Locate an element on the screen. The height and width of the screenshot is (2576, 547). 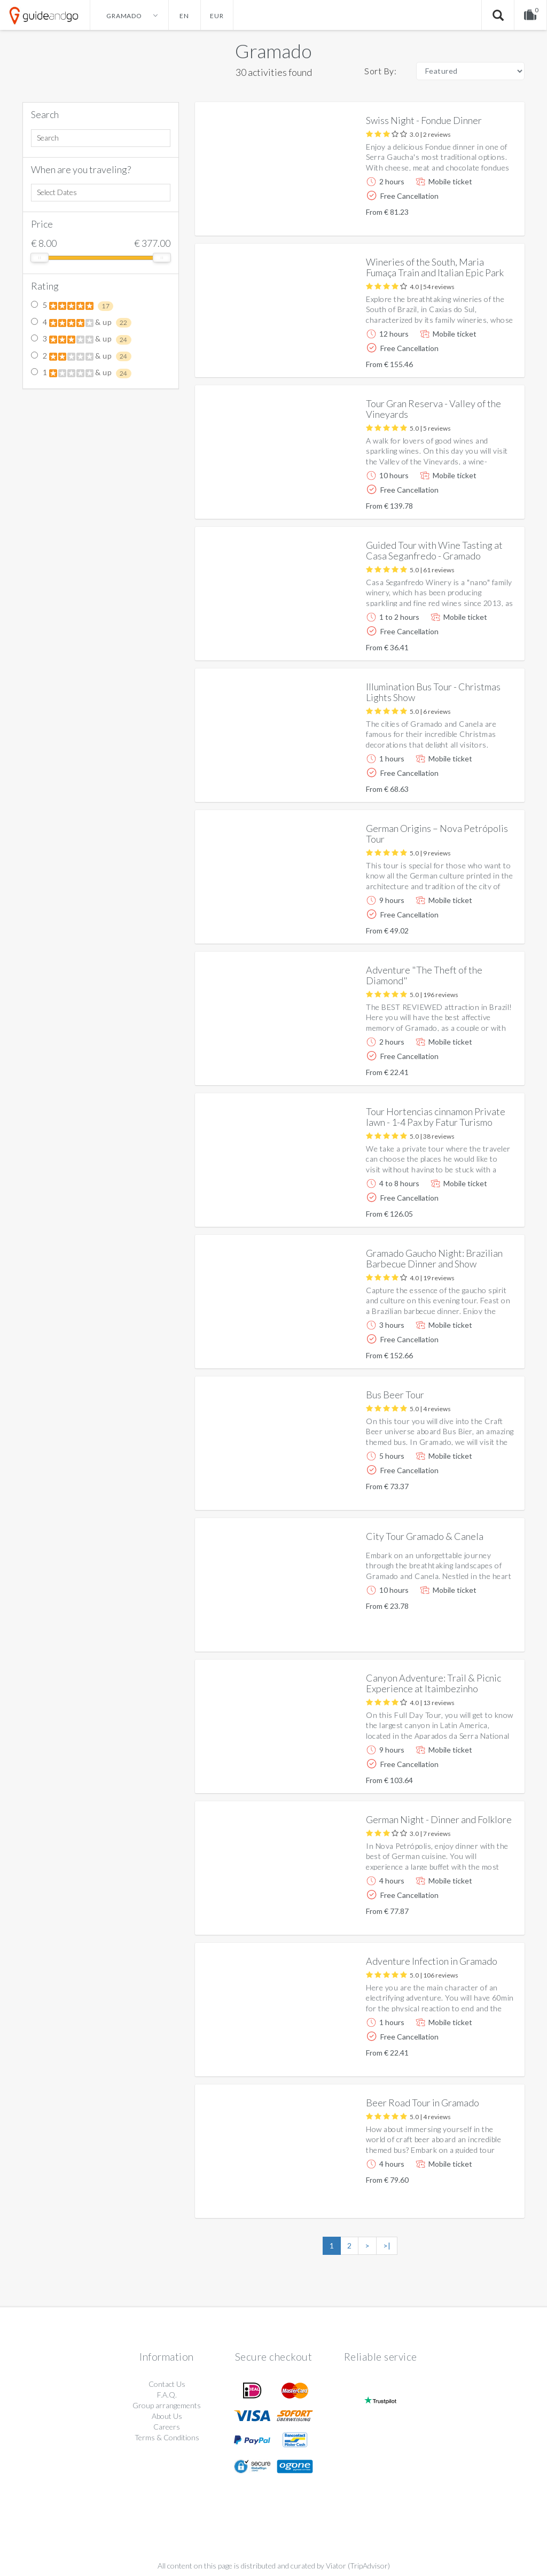
3 & up is located at coordinates (81, 339).